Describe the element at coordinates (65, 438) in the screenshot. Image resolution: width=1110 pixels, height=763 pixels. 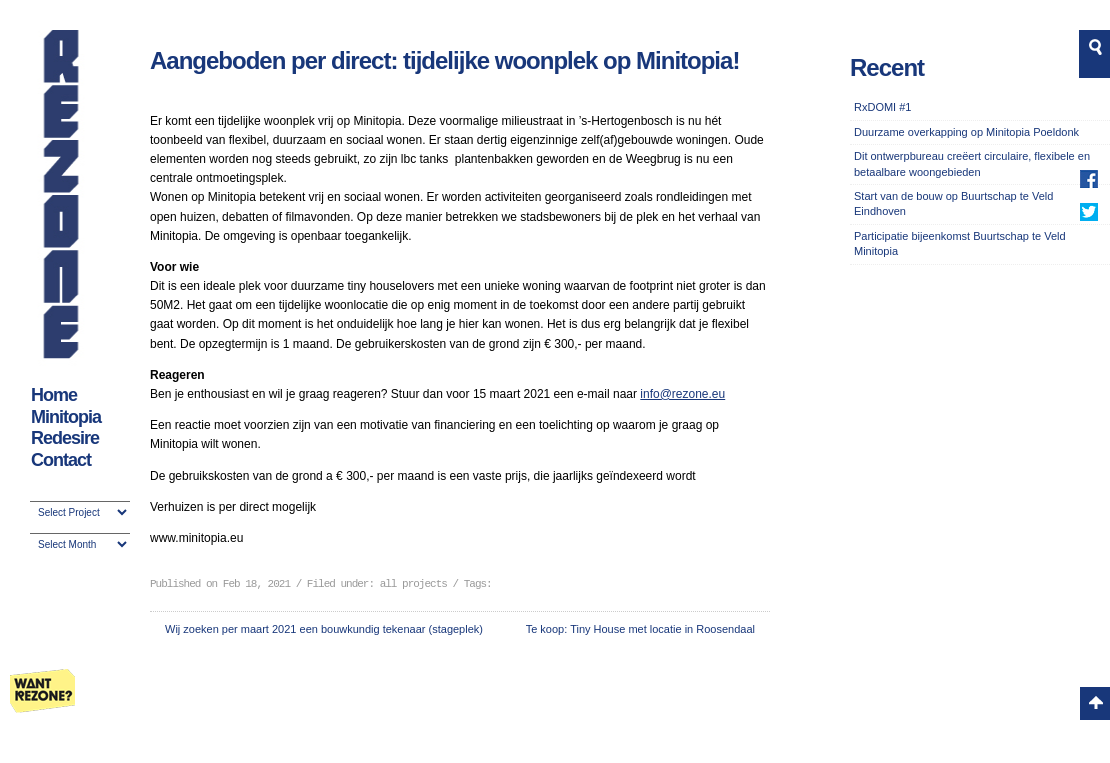
I see `Redesire` at that location.